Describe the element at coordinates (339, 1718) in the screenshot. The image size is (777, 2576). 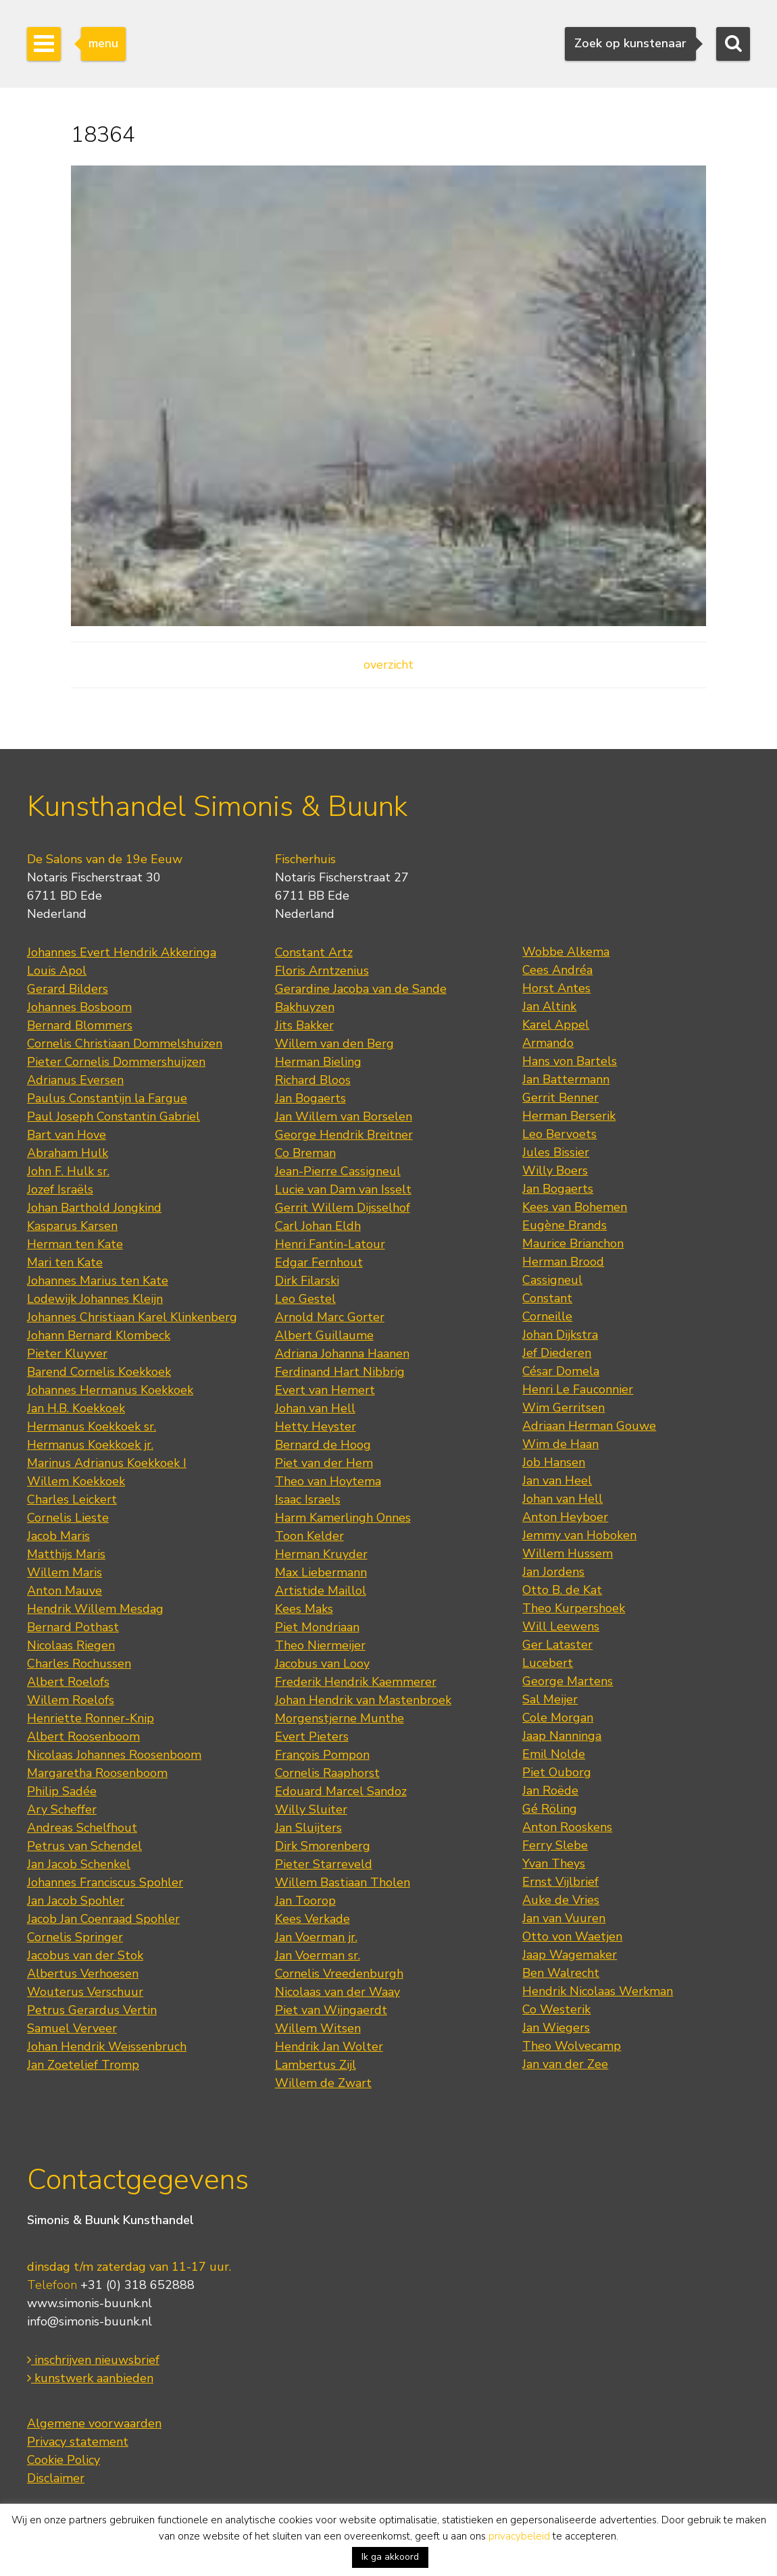
I see `Morgenstjerne Munthe` at that location.